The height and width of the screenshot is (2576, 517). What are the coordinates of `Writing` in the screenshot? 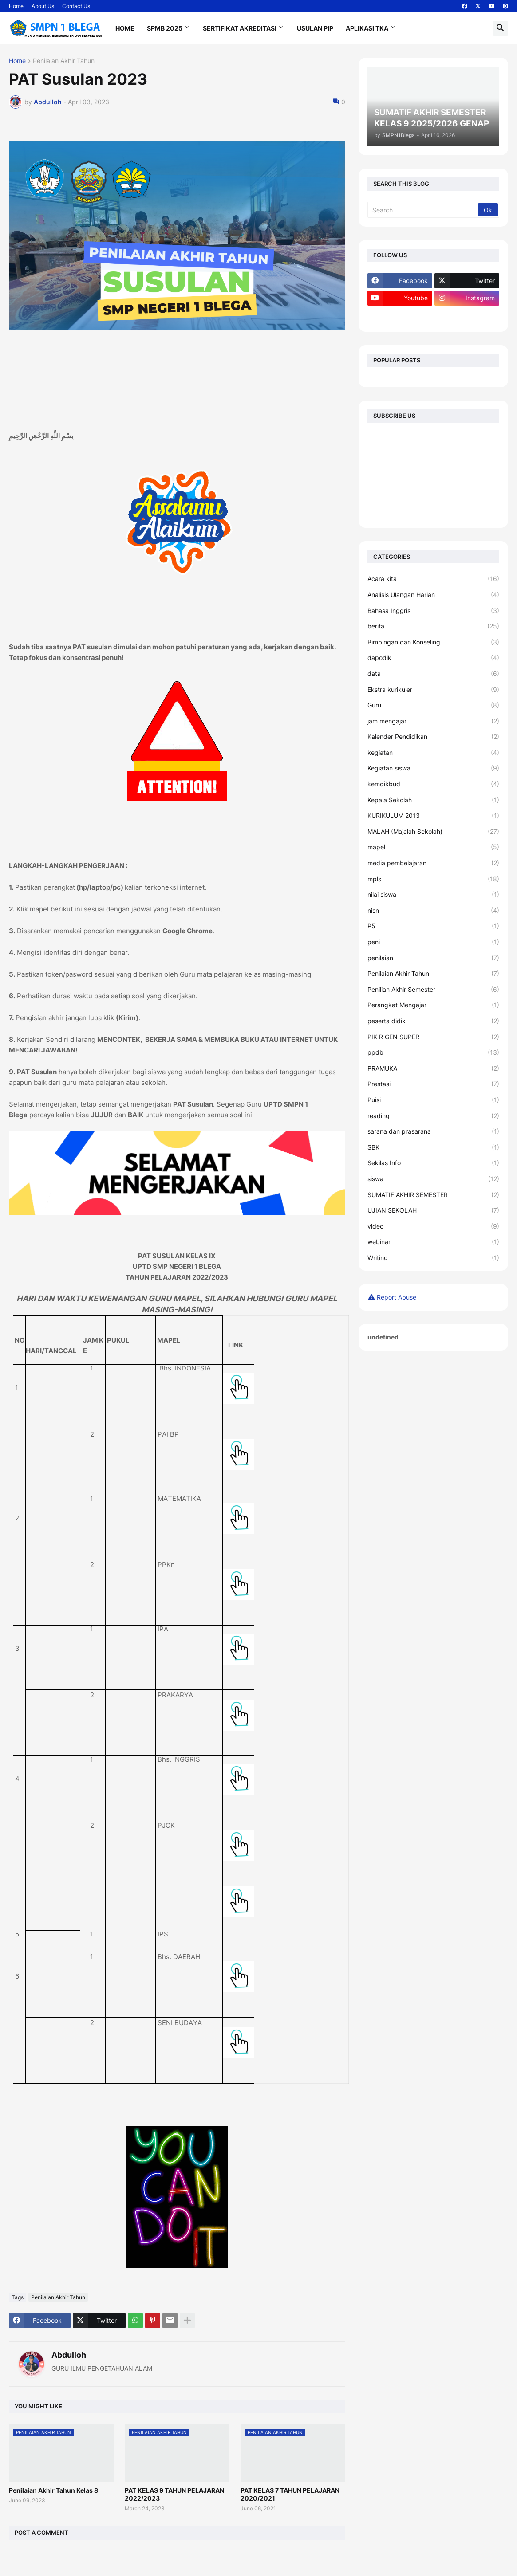 It's located at (433, 1257).